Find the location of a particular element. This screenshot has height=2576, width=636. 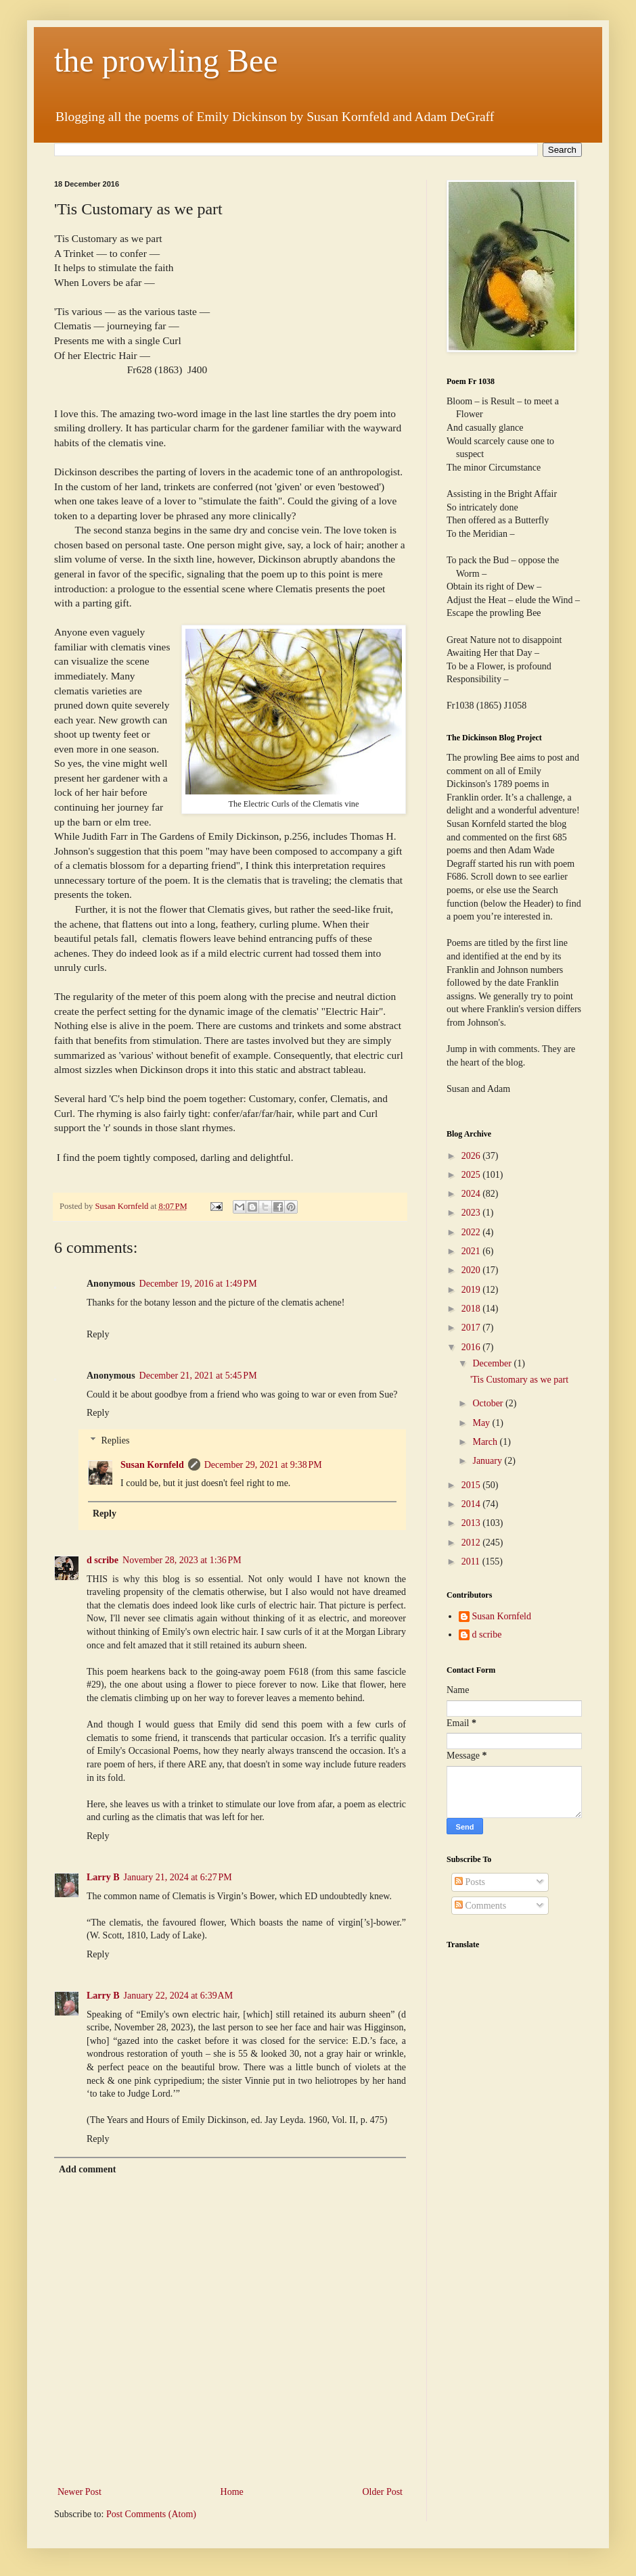

2014 is located at coordinates (472, 1504).